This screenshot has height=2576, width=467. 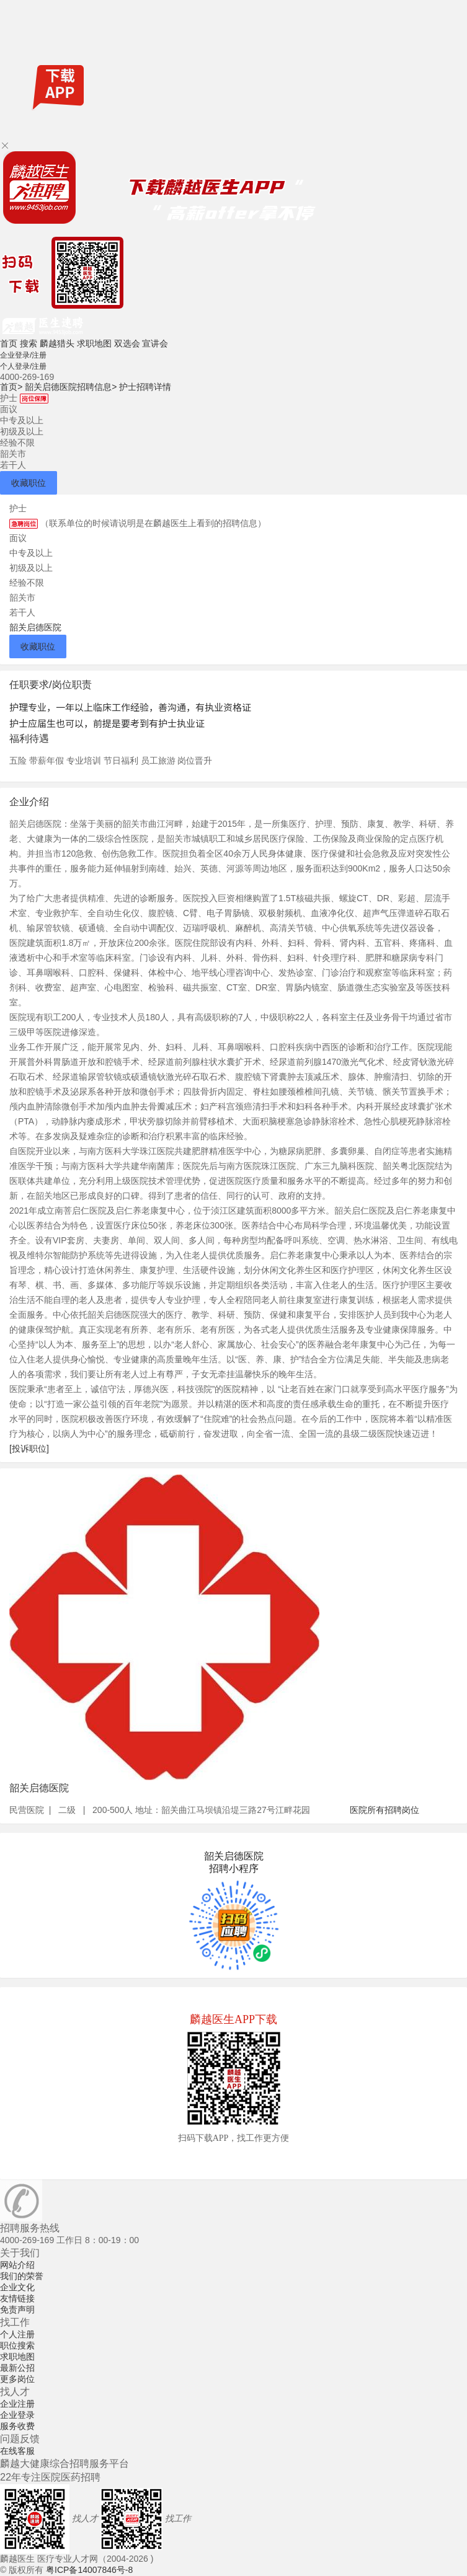 I want to click on 护士招聘详情, so click(x=145, y=387).